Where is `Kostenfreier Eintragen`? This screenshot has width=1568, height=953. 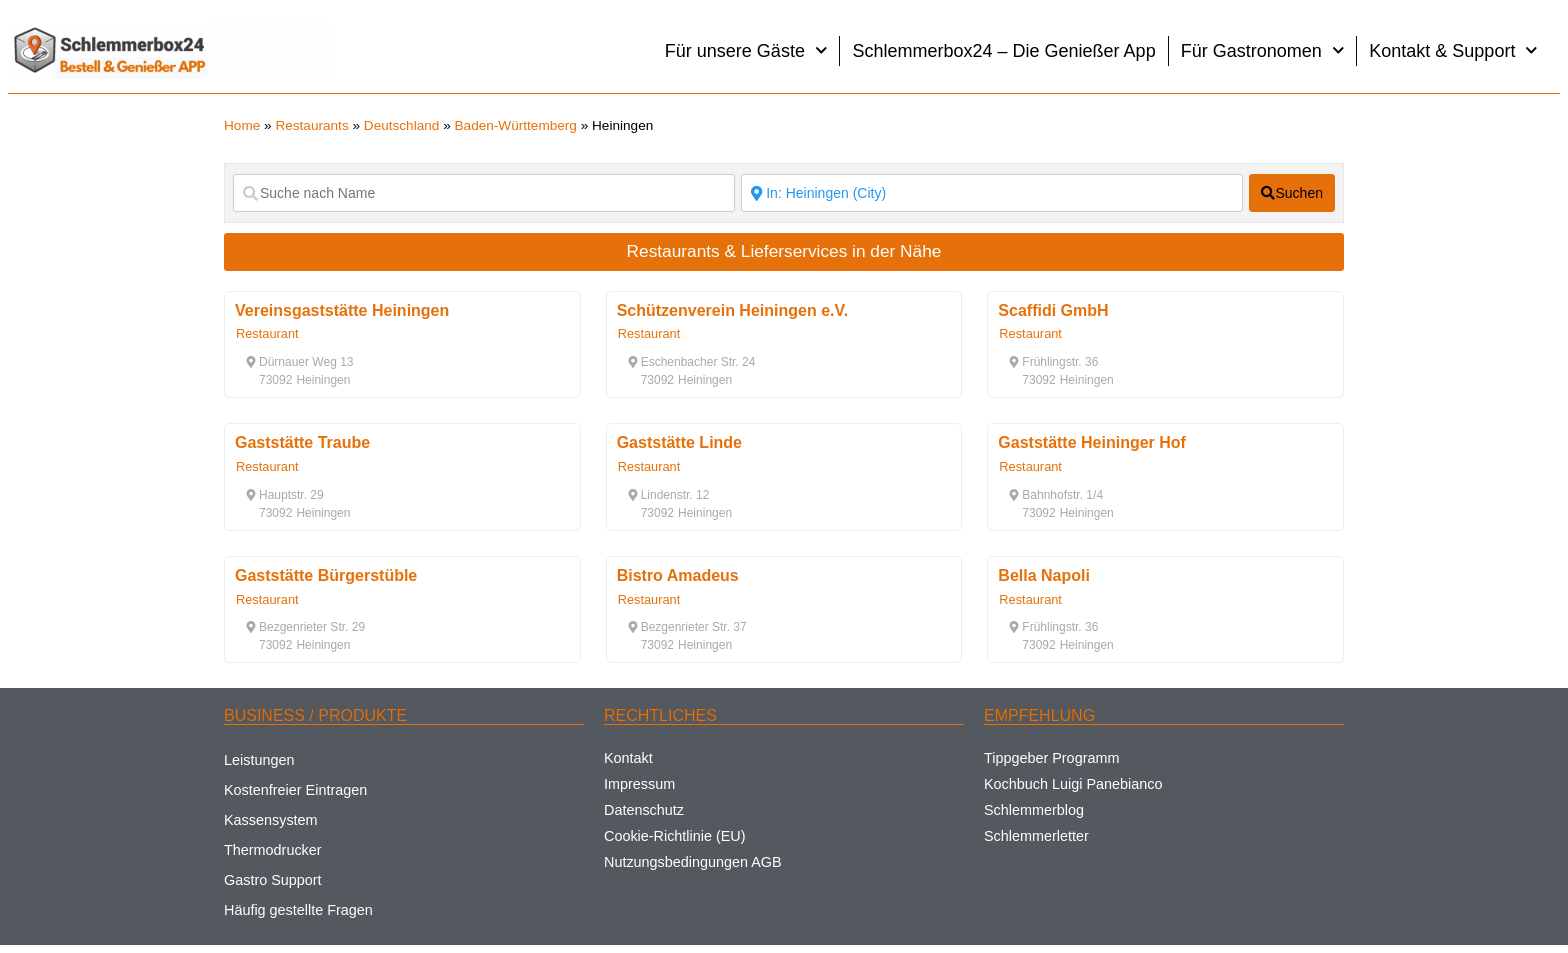
Kostenfreier Eintragen is located at coordinates (295, 790).